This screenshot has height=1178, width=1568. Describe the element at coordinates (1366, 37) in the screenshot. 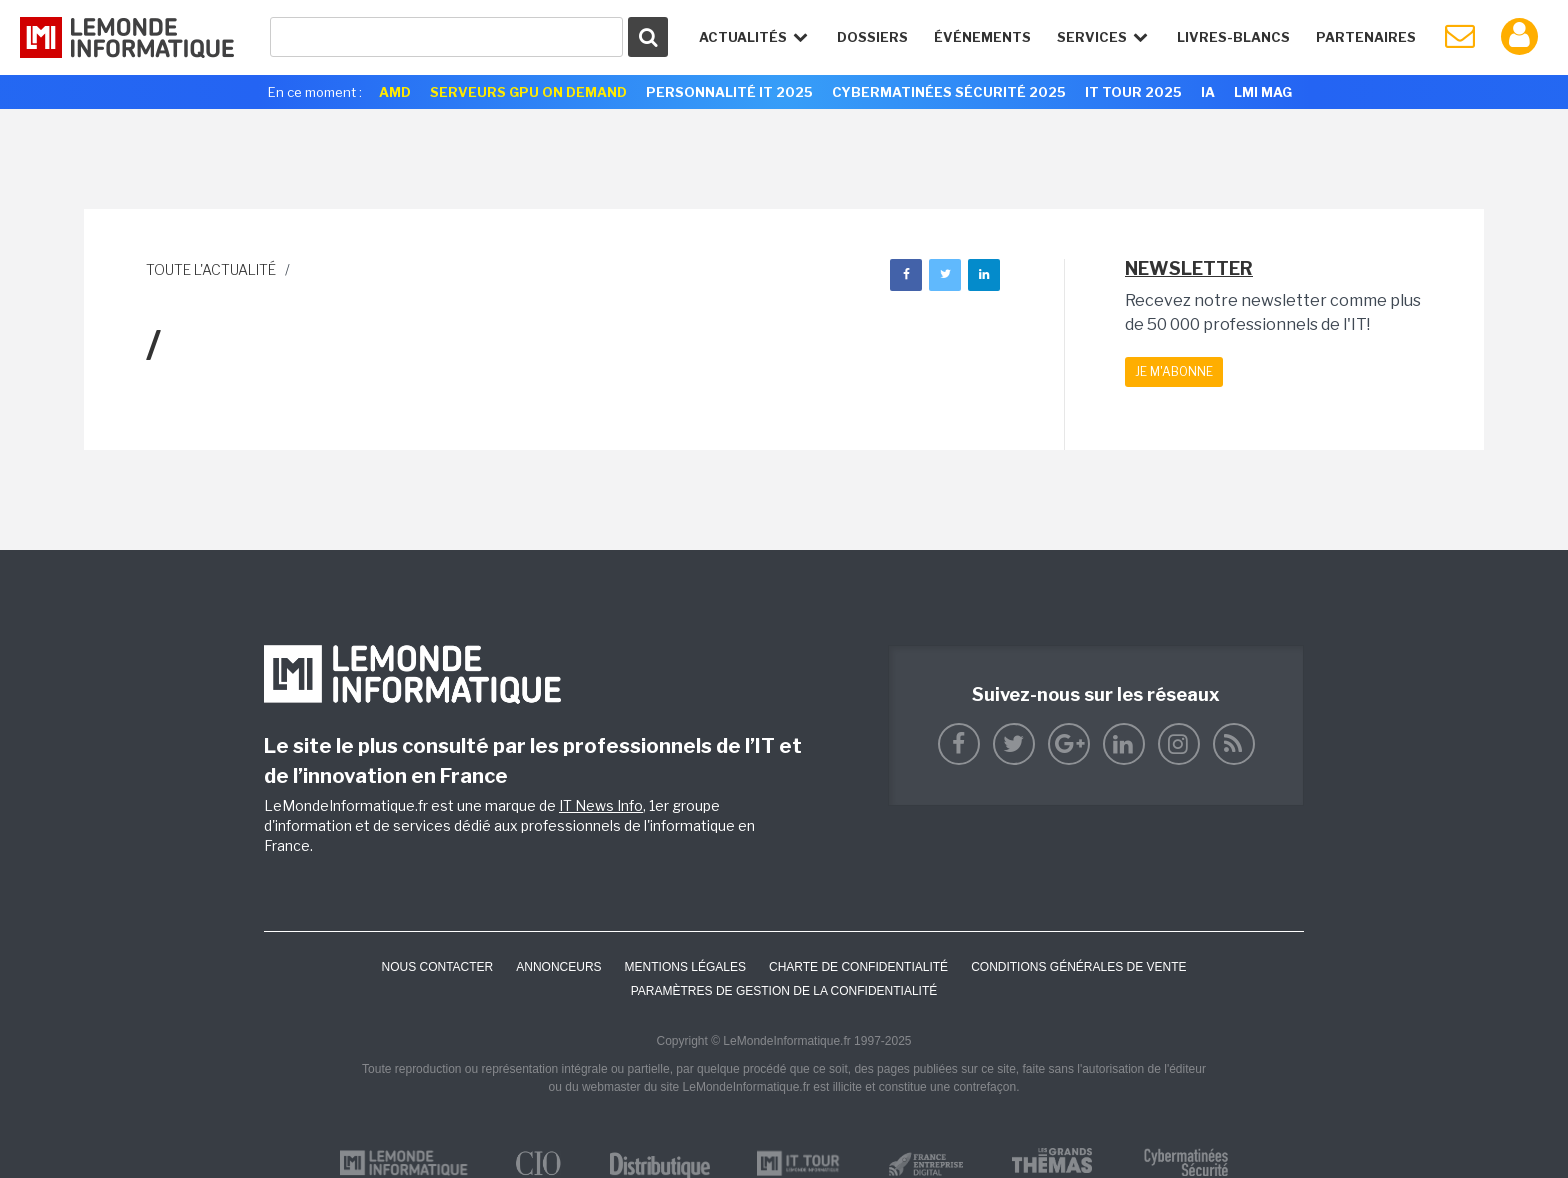

I see `Partenaires` at that location.